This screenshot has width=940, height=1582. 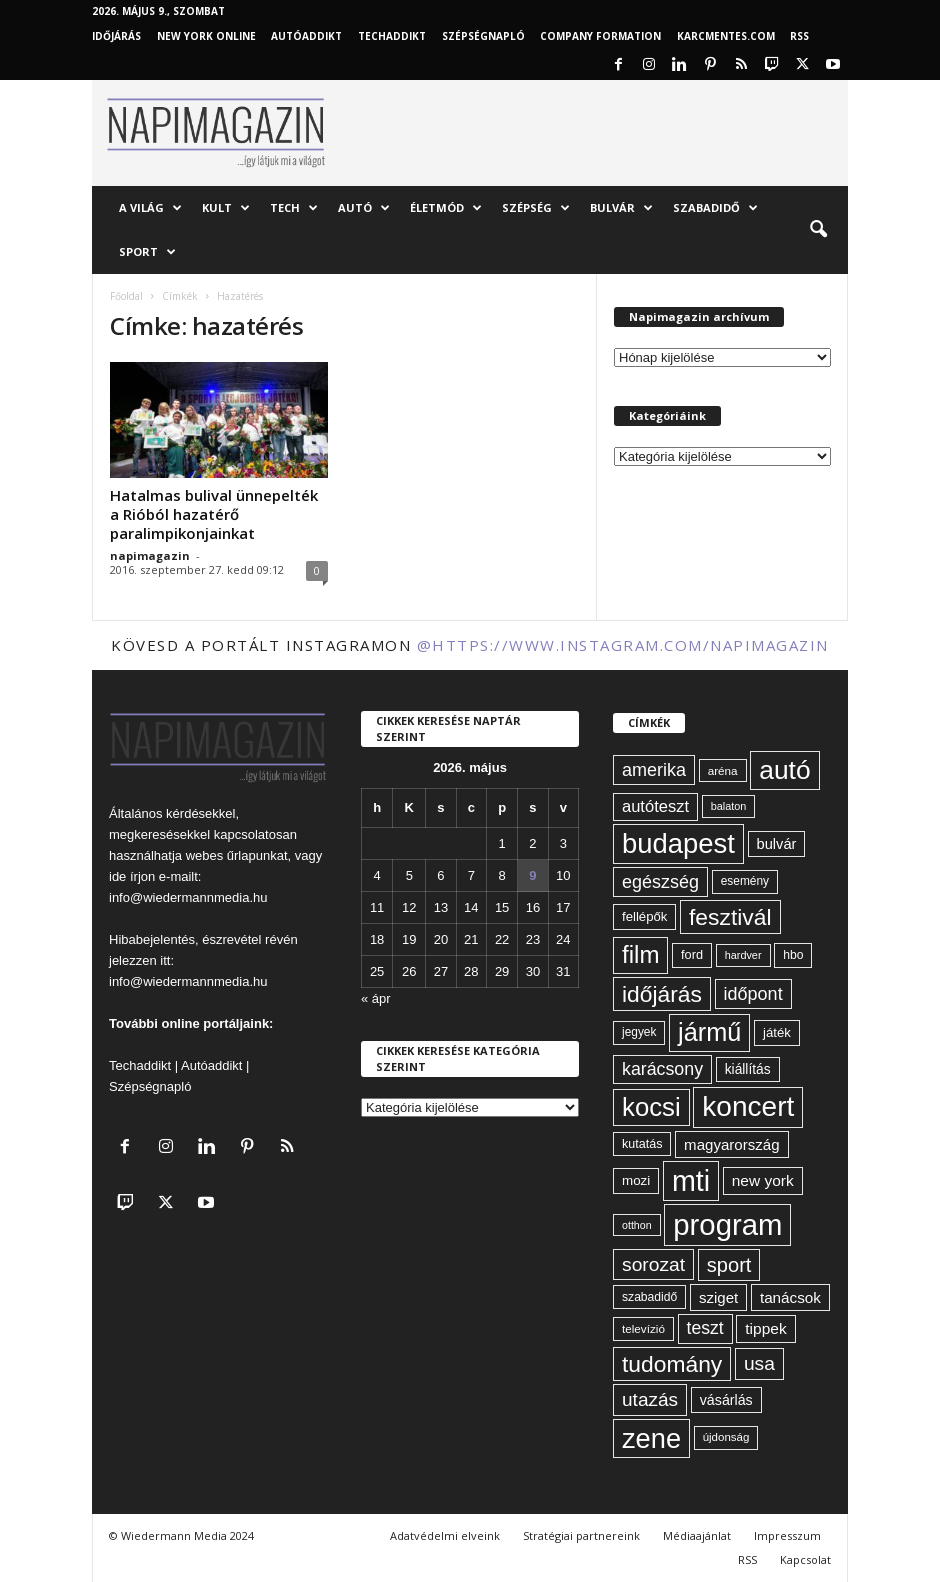 I want to click on 3 [Bejegyzések közzétéve: 2026. May 3.], so click(x=563, y=843).